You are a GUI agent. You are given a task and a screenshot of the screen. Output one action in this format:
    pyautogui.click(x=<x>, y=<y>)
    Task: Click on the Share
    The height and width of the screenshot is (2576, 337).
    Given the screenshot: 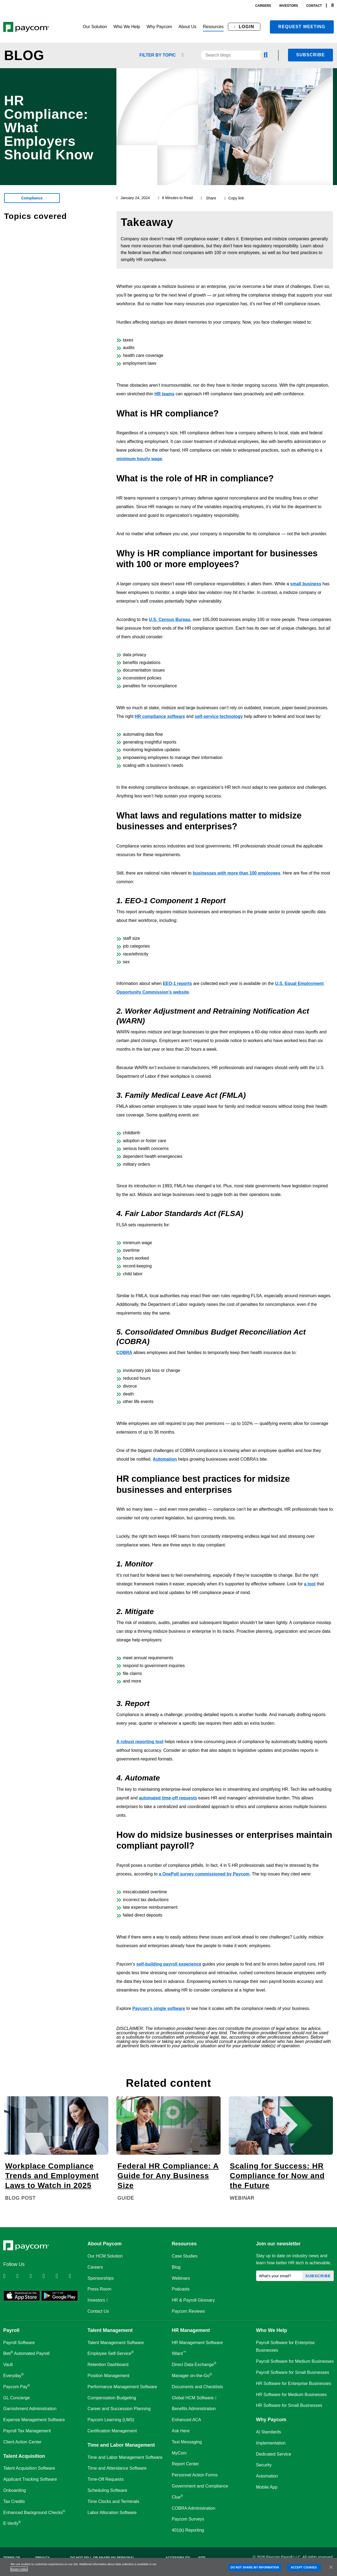 What is the action you would take?
    pyautogui.click(x=211, y=198)
    